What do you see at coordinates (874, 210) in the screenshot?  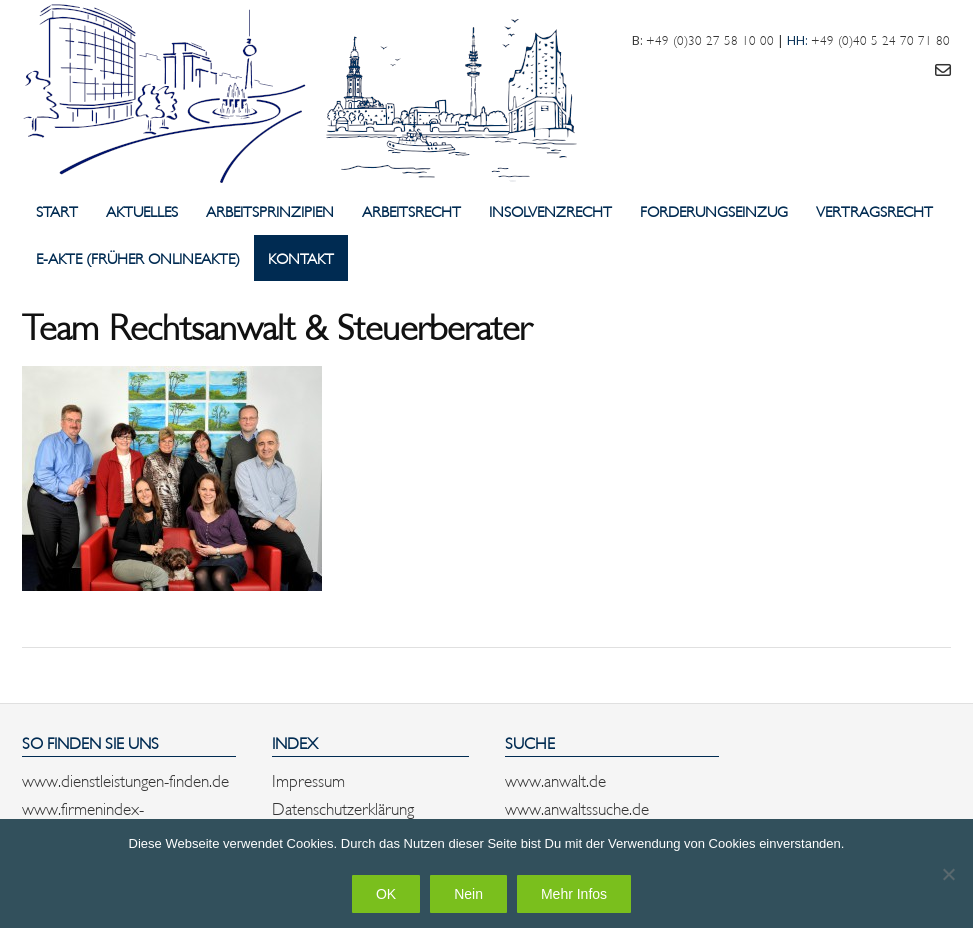 I see `Vertragsrecht` at bounding box center [874, 210].